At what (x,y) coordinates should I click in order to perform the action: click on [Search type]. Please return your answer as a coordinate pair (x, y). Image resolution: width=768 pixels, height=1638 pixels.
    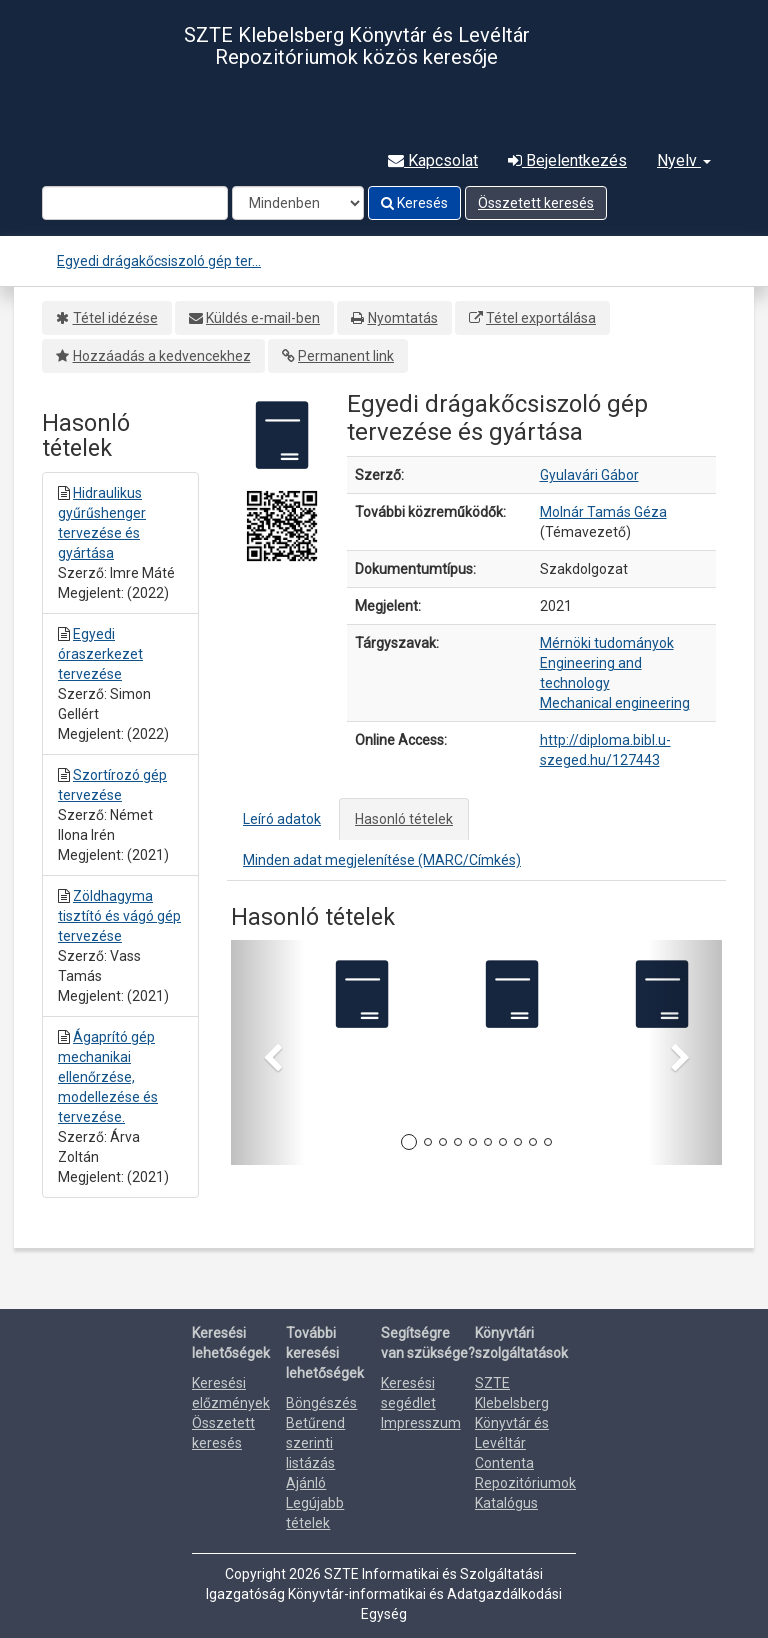
    Looking at the image, I should click on (298, 203).